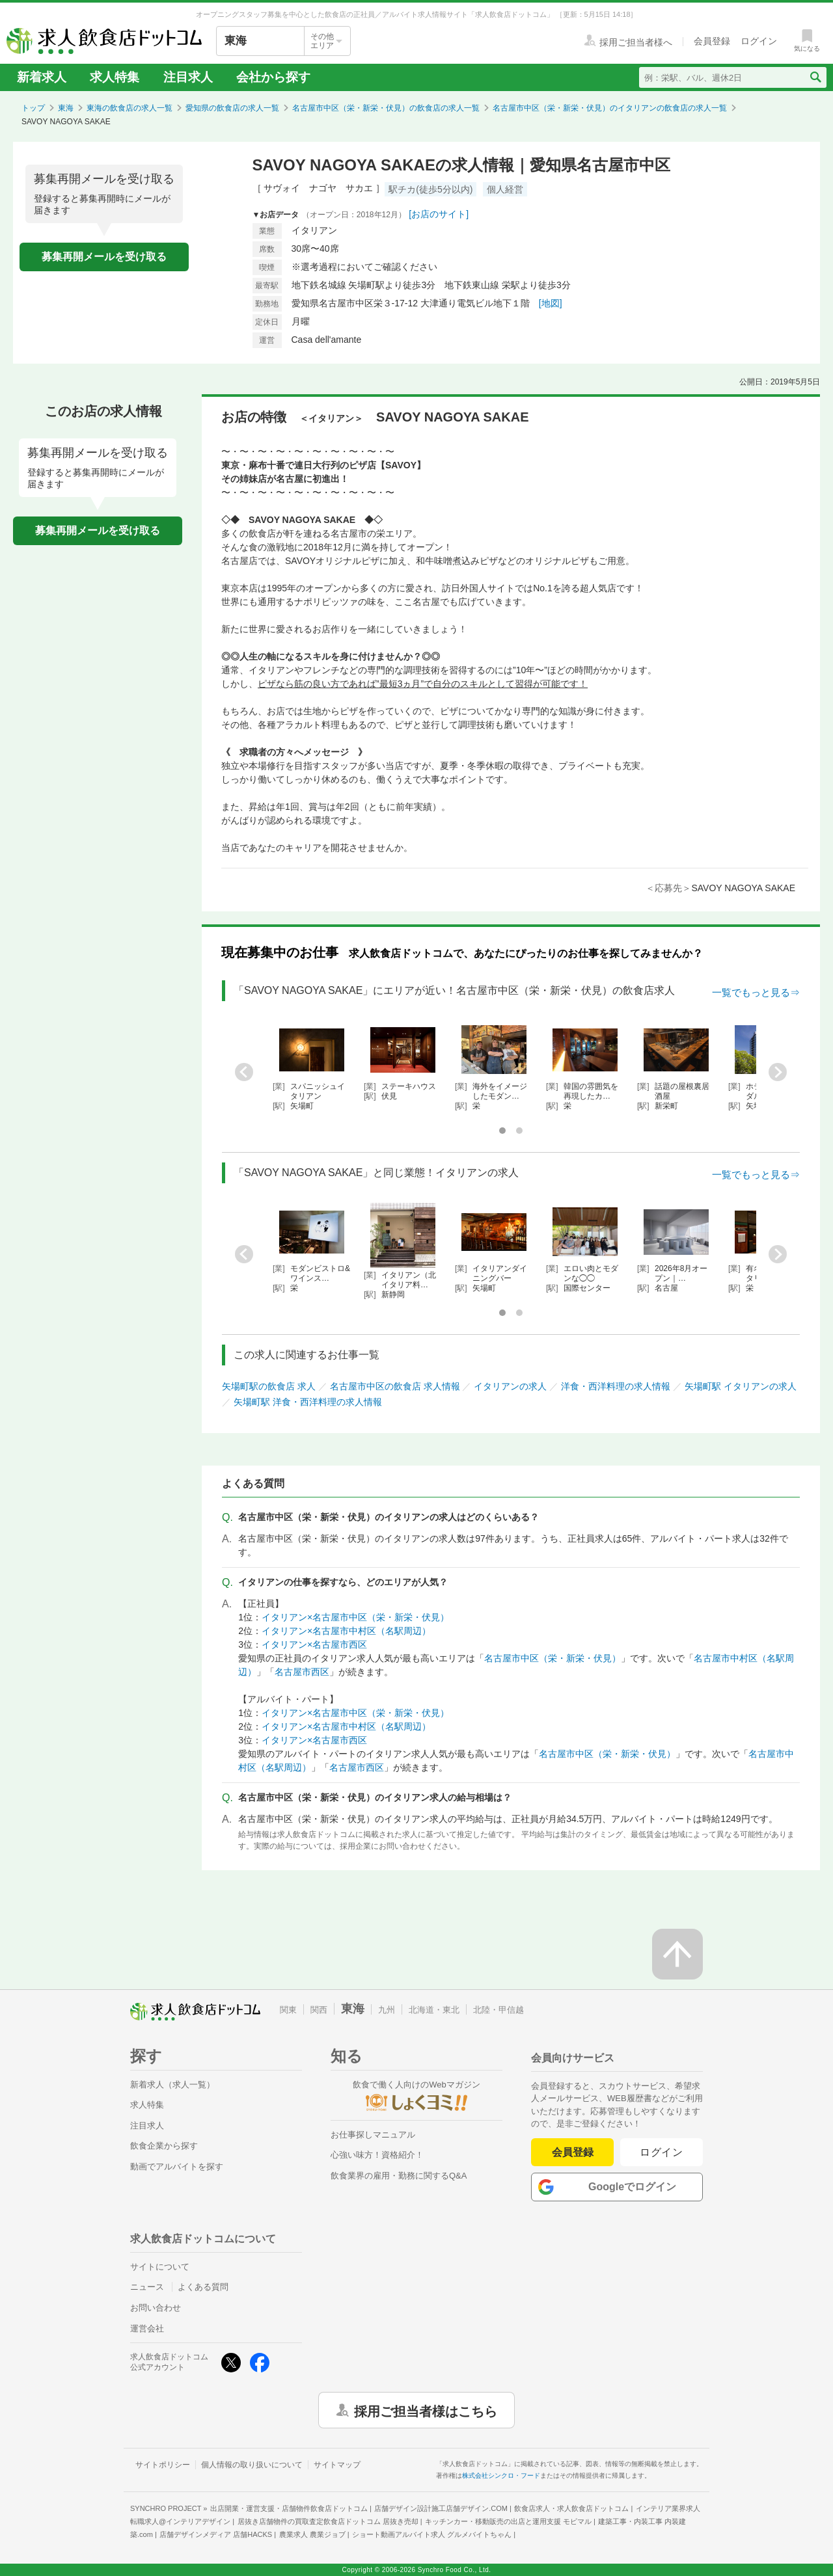 The width and height of the screenshot is (833, 2576). What do you see at coordinates (155, 2308) in the screenshot?
I see `お問い合わせ` at bounding box center [155, 2308].